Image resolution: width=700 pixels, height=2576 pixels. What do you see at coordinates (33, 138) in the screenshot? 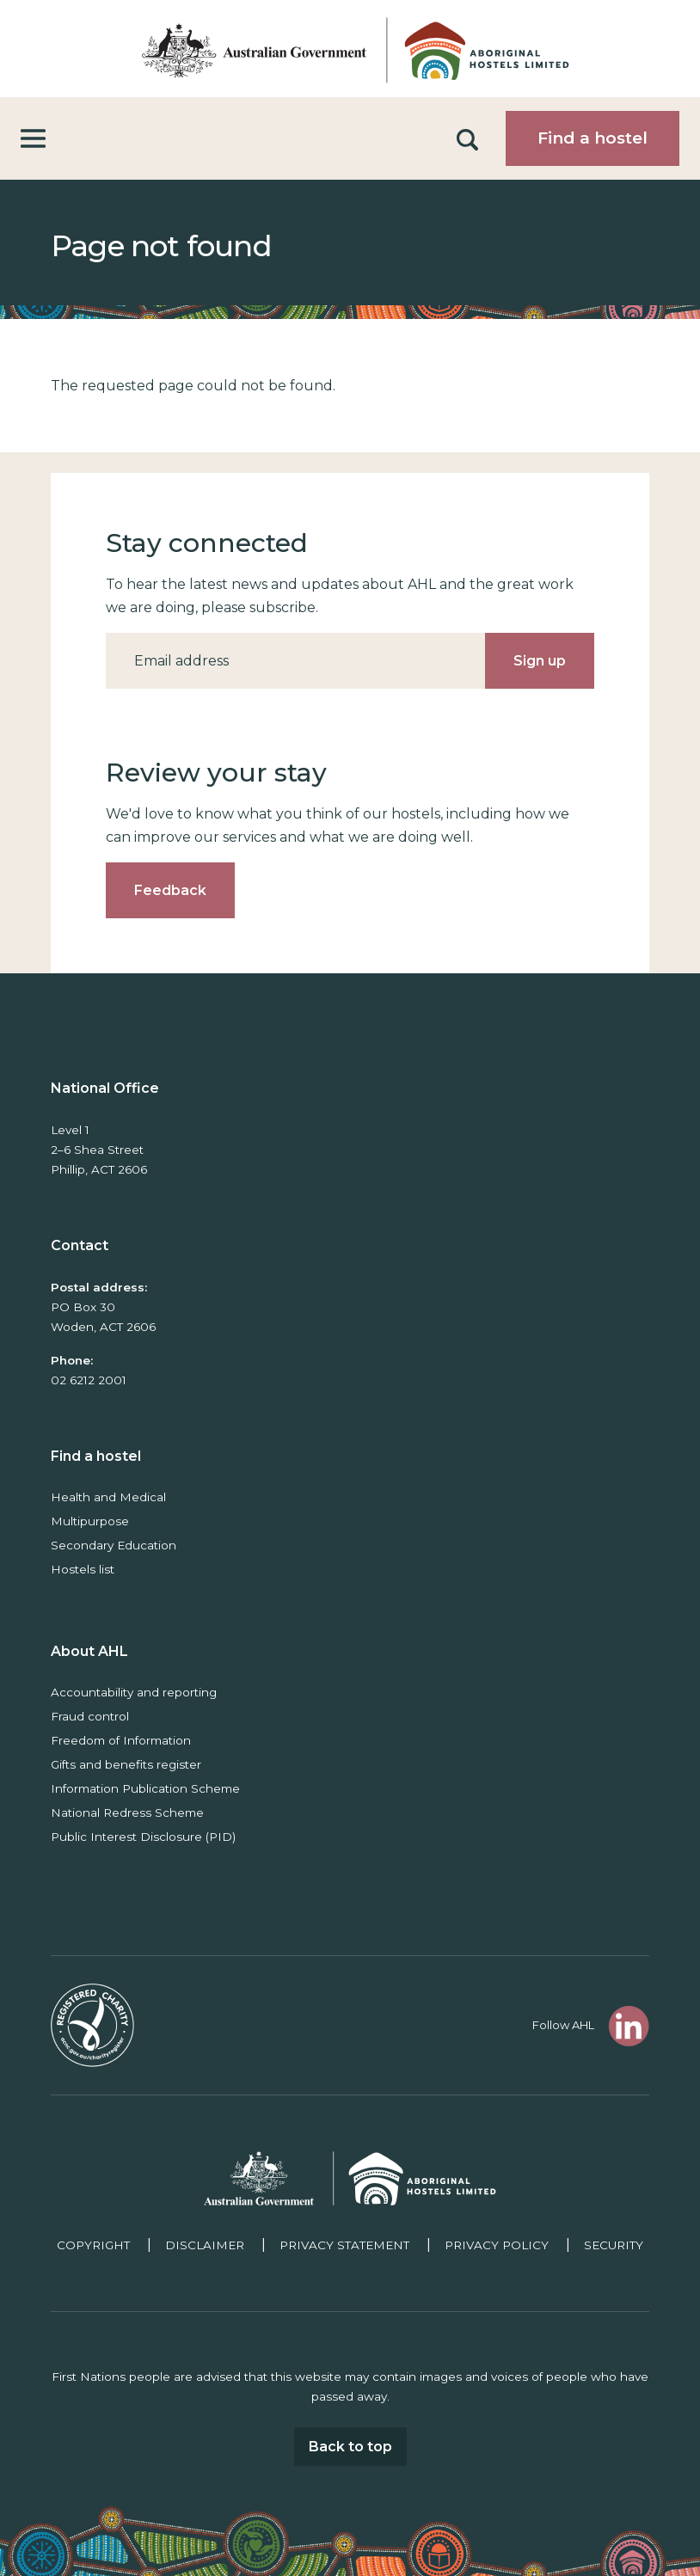
I see `[Toggle navigation]` at bounding box center [33, 138].